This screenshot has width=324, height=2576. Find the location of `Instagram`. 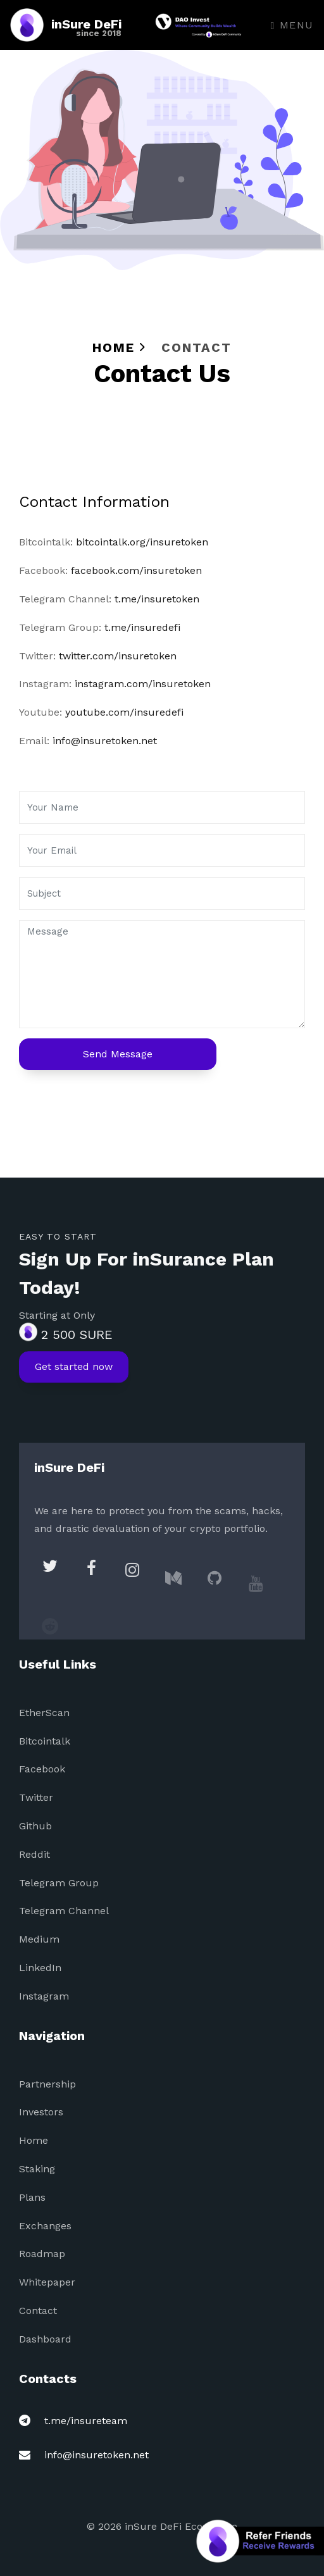

Instagram is located at coordinates (44, 1996).